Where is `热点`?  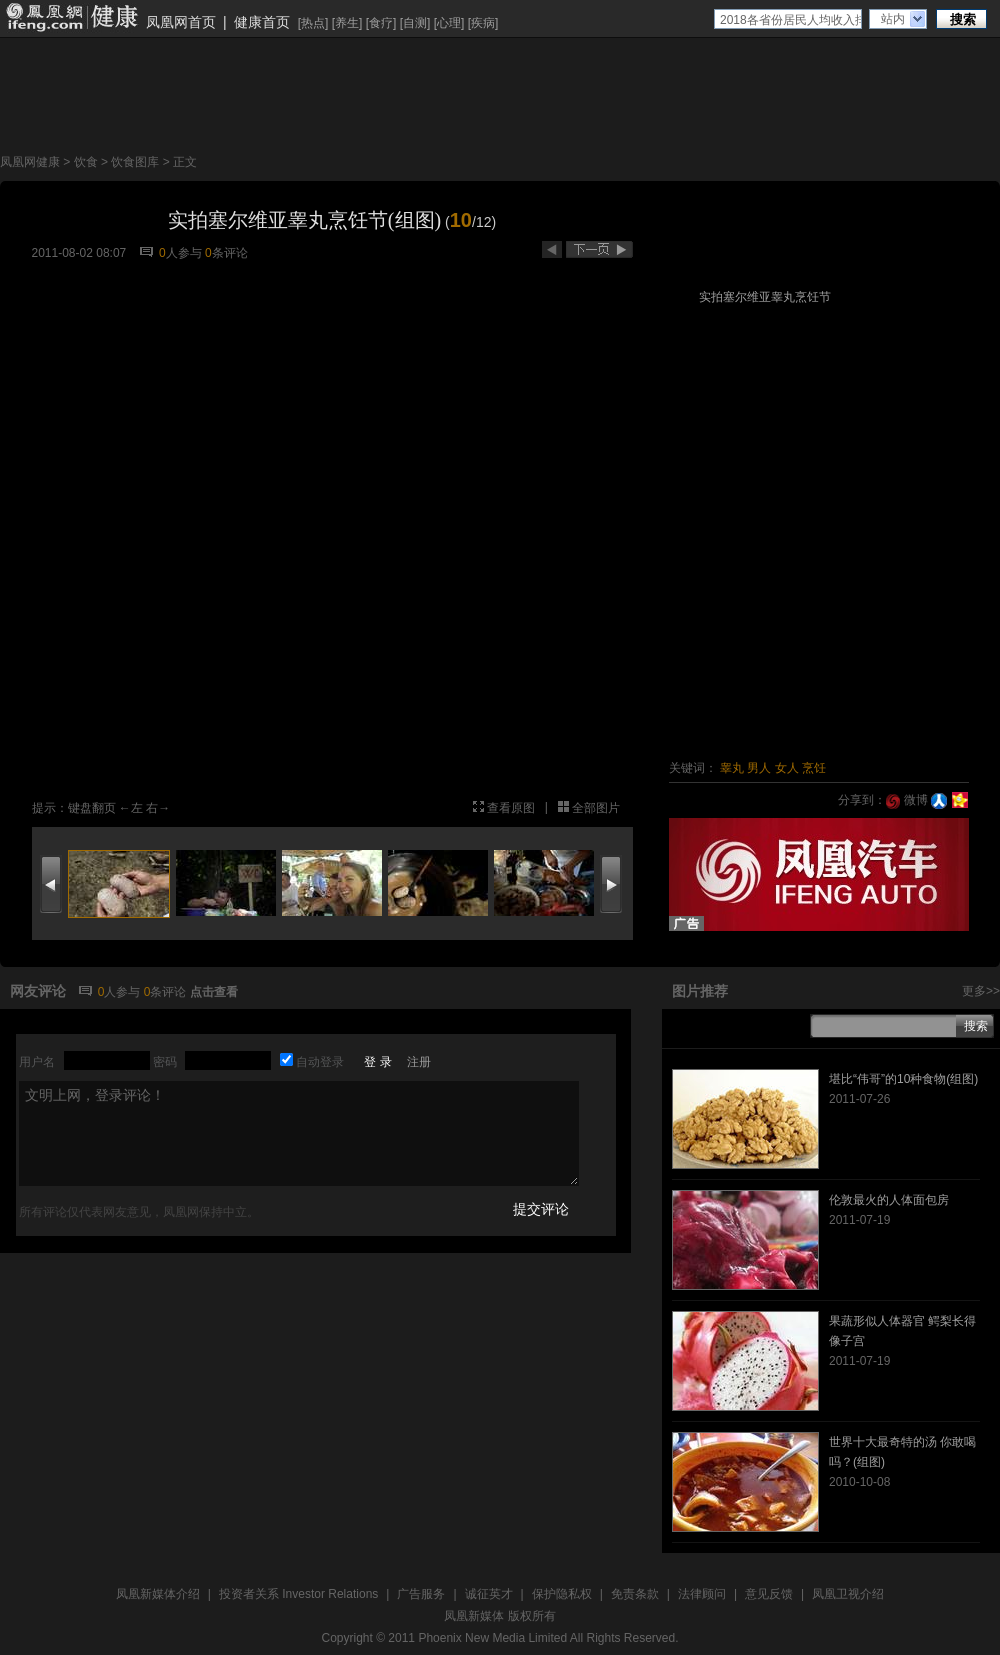 热点 is located at coordinates (313, 23).